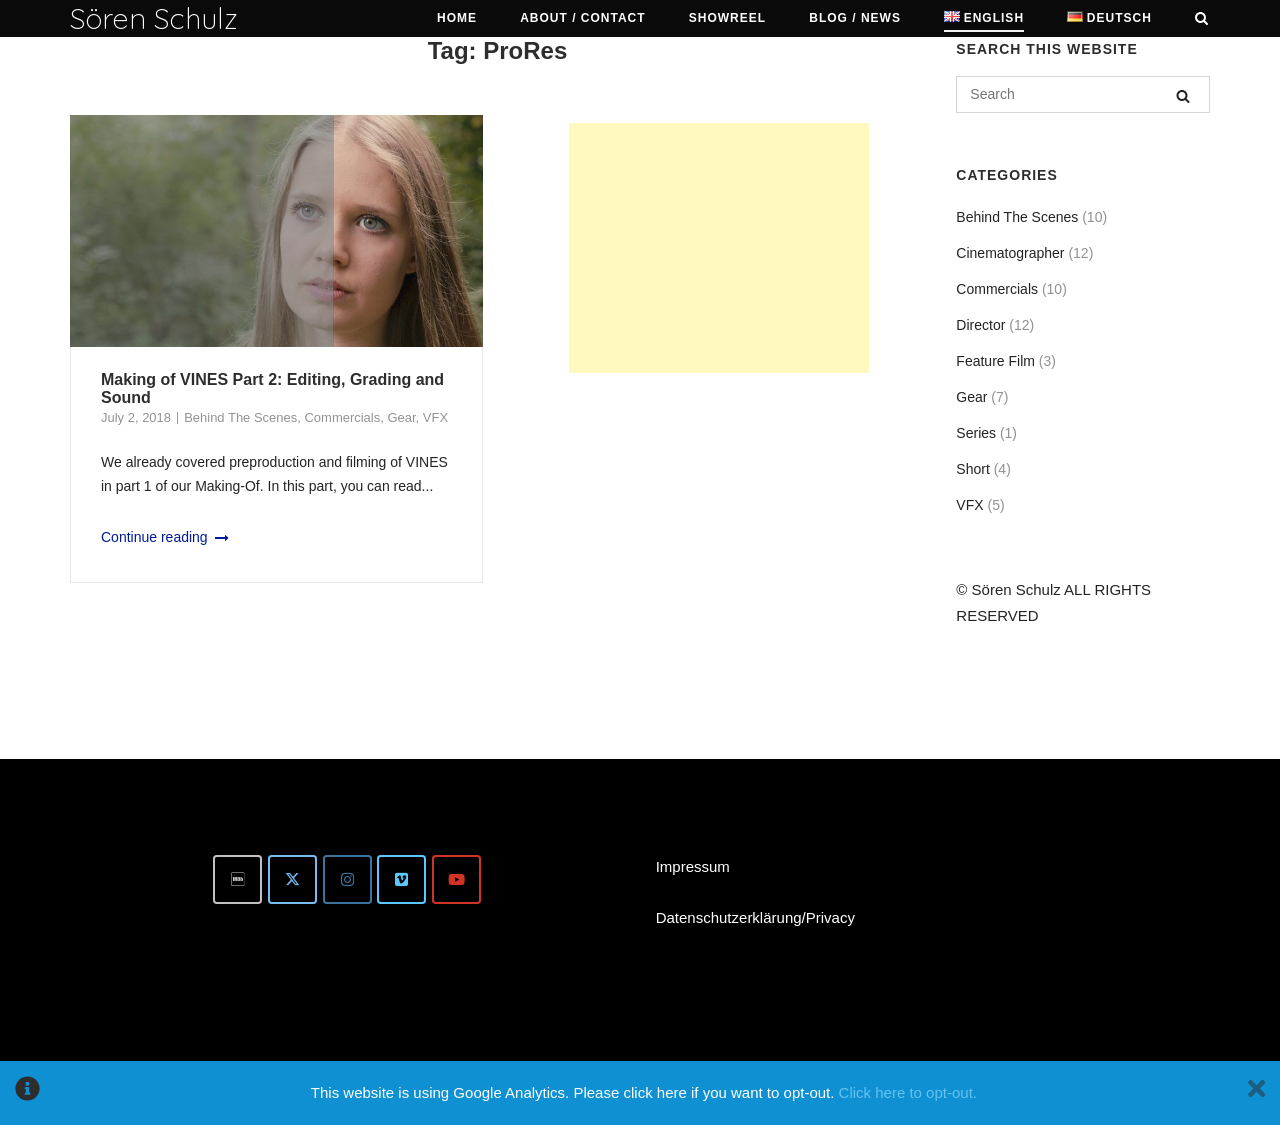 This screenshot has height=1125, width=1280. I want to click on [Search], so click(1183, 95).